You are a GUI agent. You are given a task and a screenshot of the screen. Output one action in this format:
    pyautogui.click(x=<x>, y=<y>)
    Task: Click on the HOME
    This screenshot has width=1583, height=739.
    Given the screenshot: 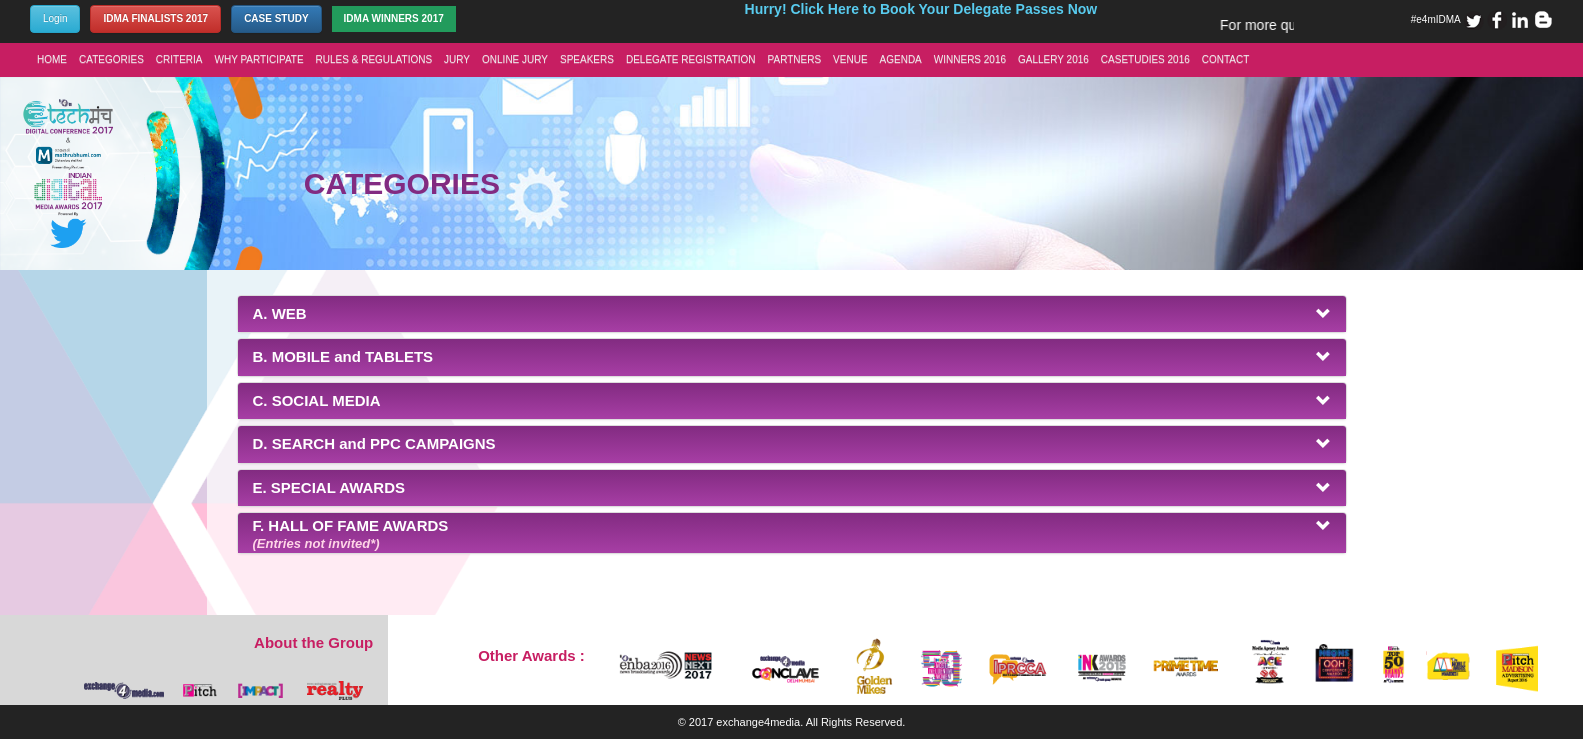 What is the action you would take?
    pyautogui.click(x=52, y=59)
    